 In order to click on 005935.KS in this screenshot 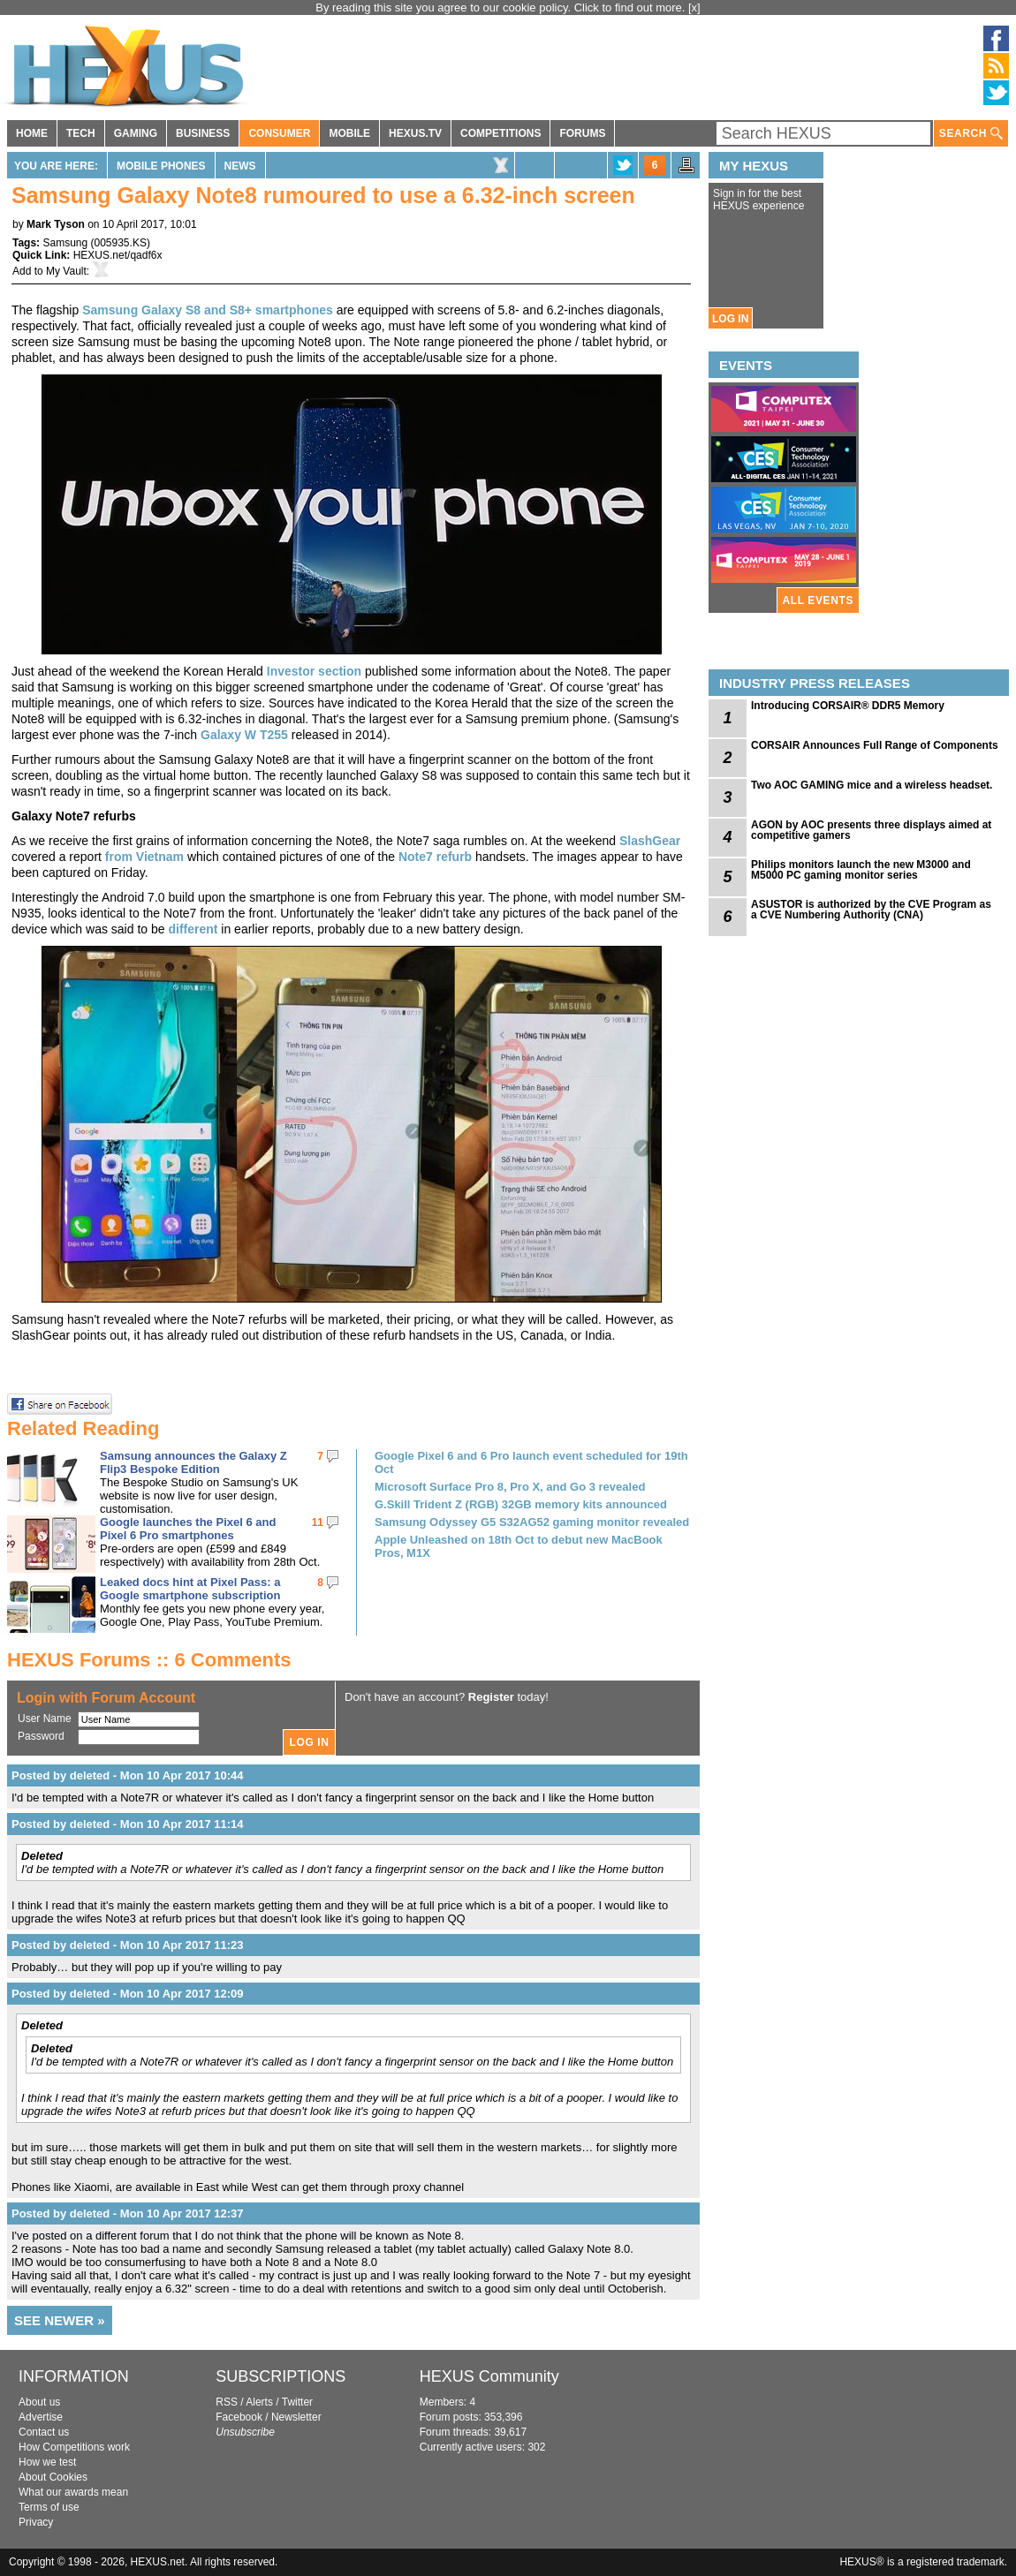, I will do `click(121, 243)`.